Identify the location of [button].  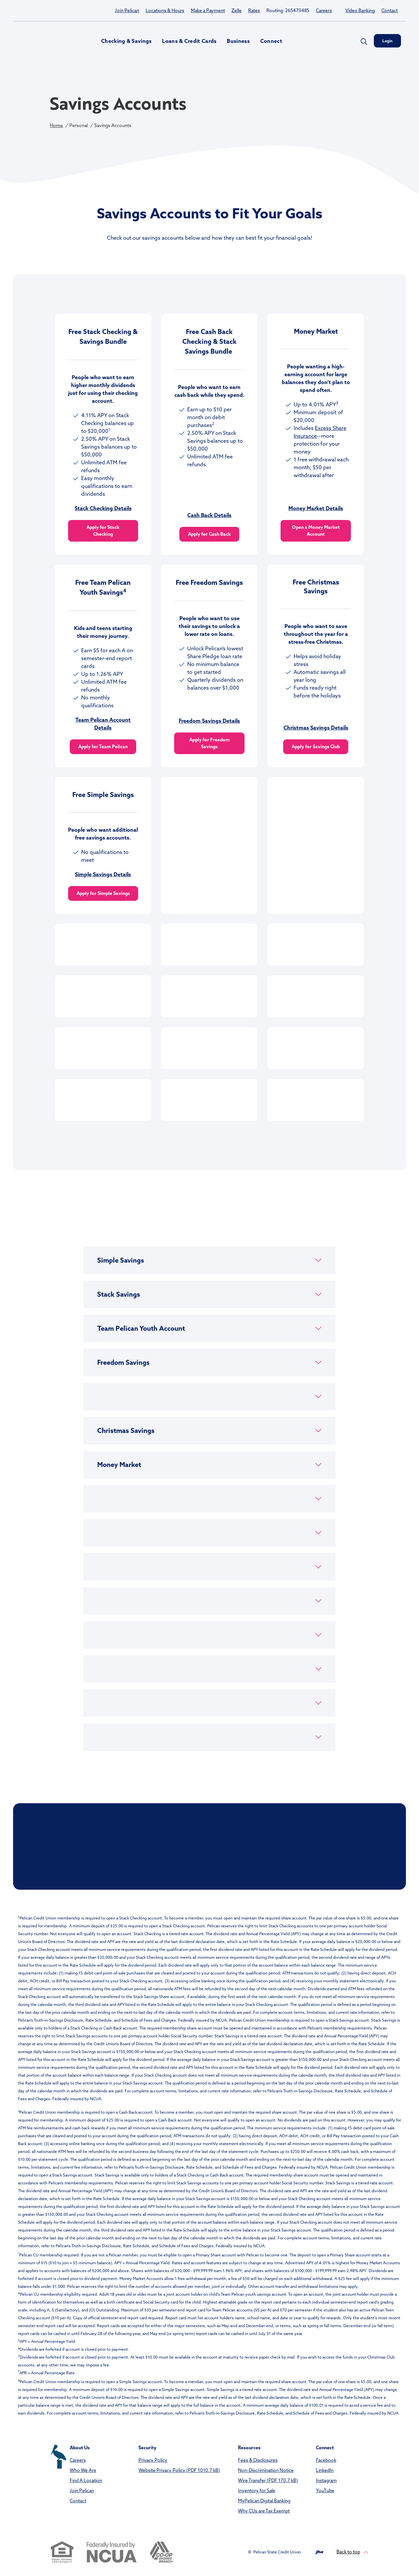
(209, 1260).